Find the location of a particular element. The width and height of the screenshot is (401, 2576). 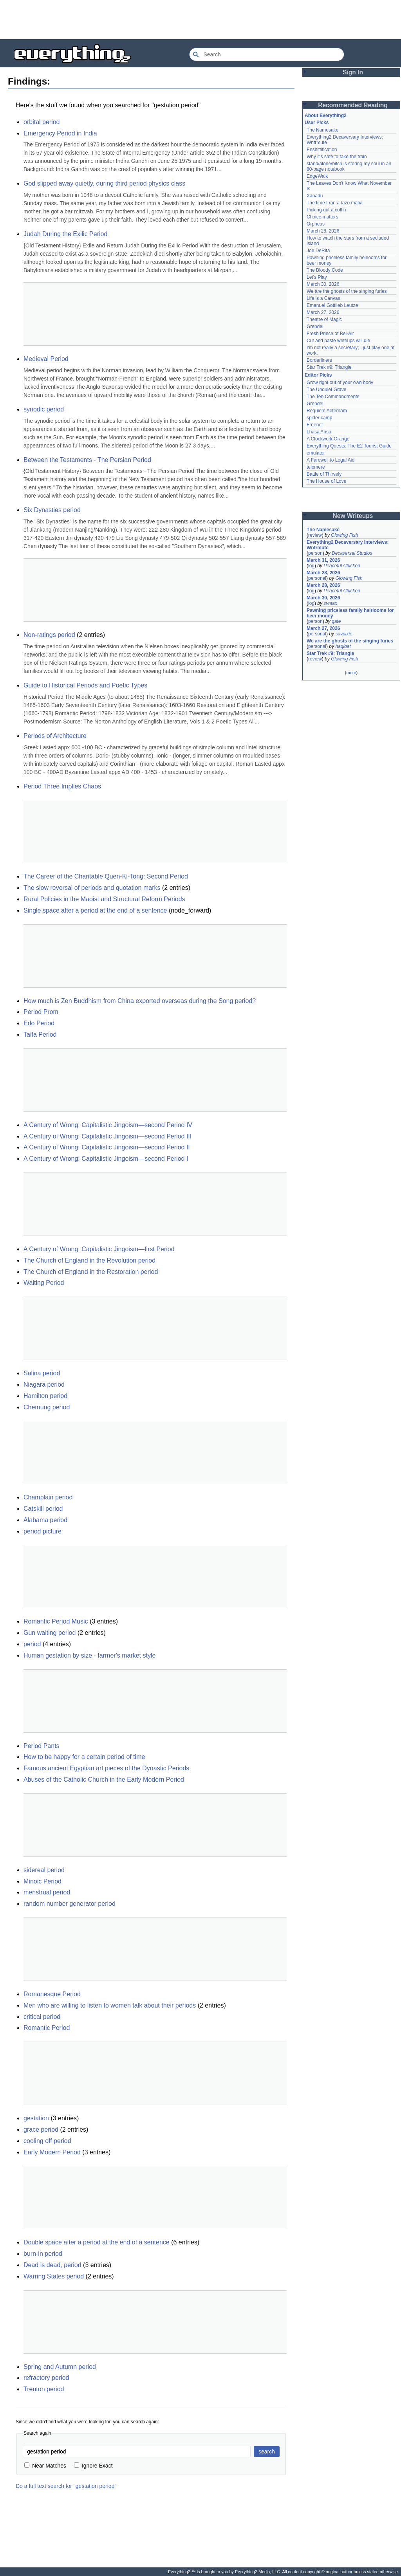

log is located at coordinates (311, 565).